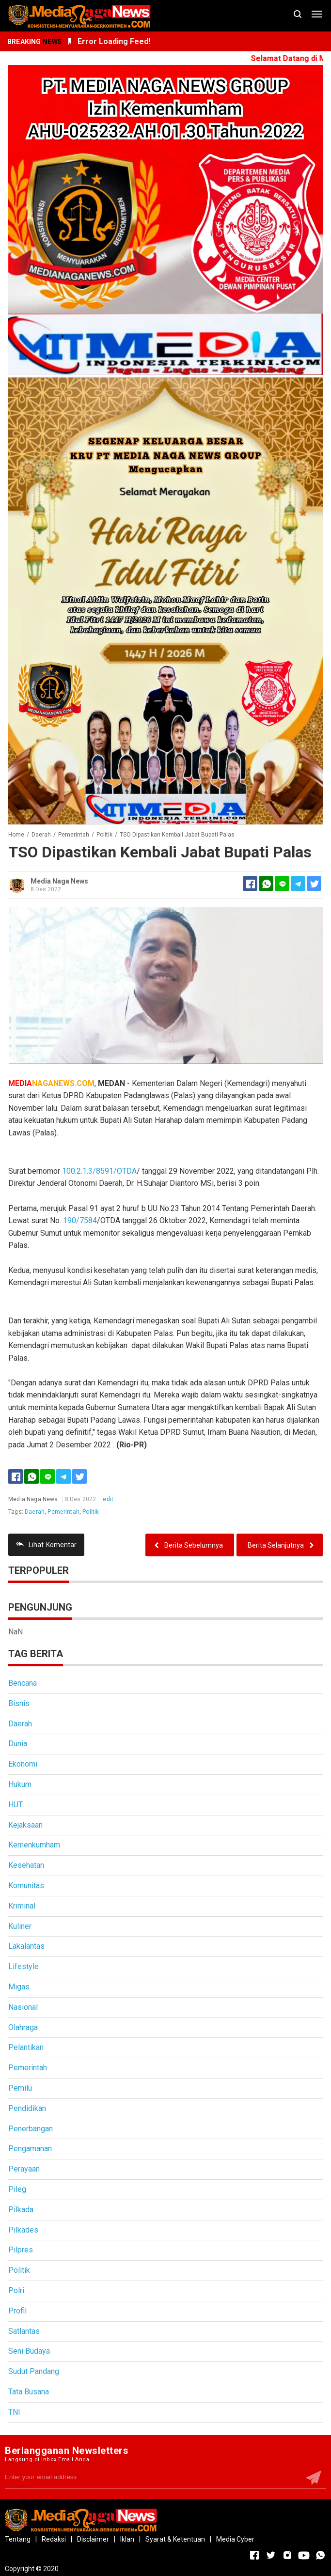 The width and height of the screenshot is (331, 2576). What do you see at coordinates (33, 2371) in the screenshot?
I see `Sudut Pandang` at bounding box center [33, 2371].